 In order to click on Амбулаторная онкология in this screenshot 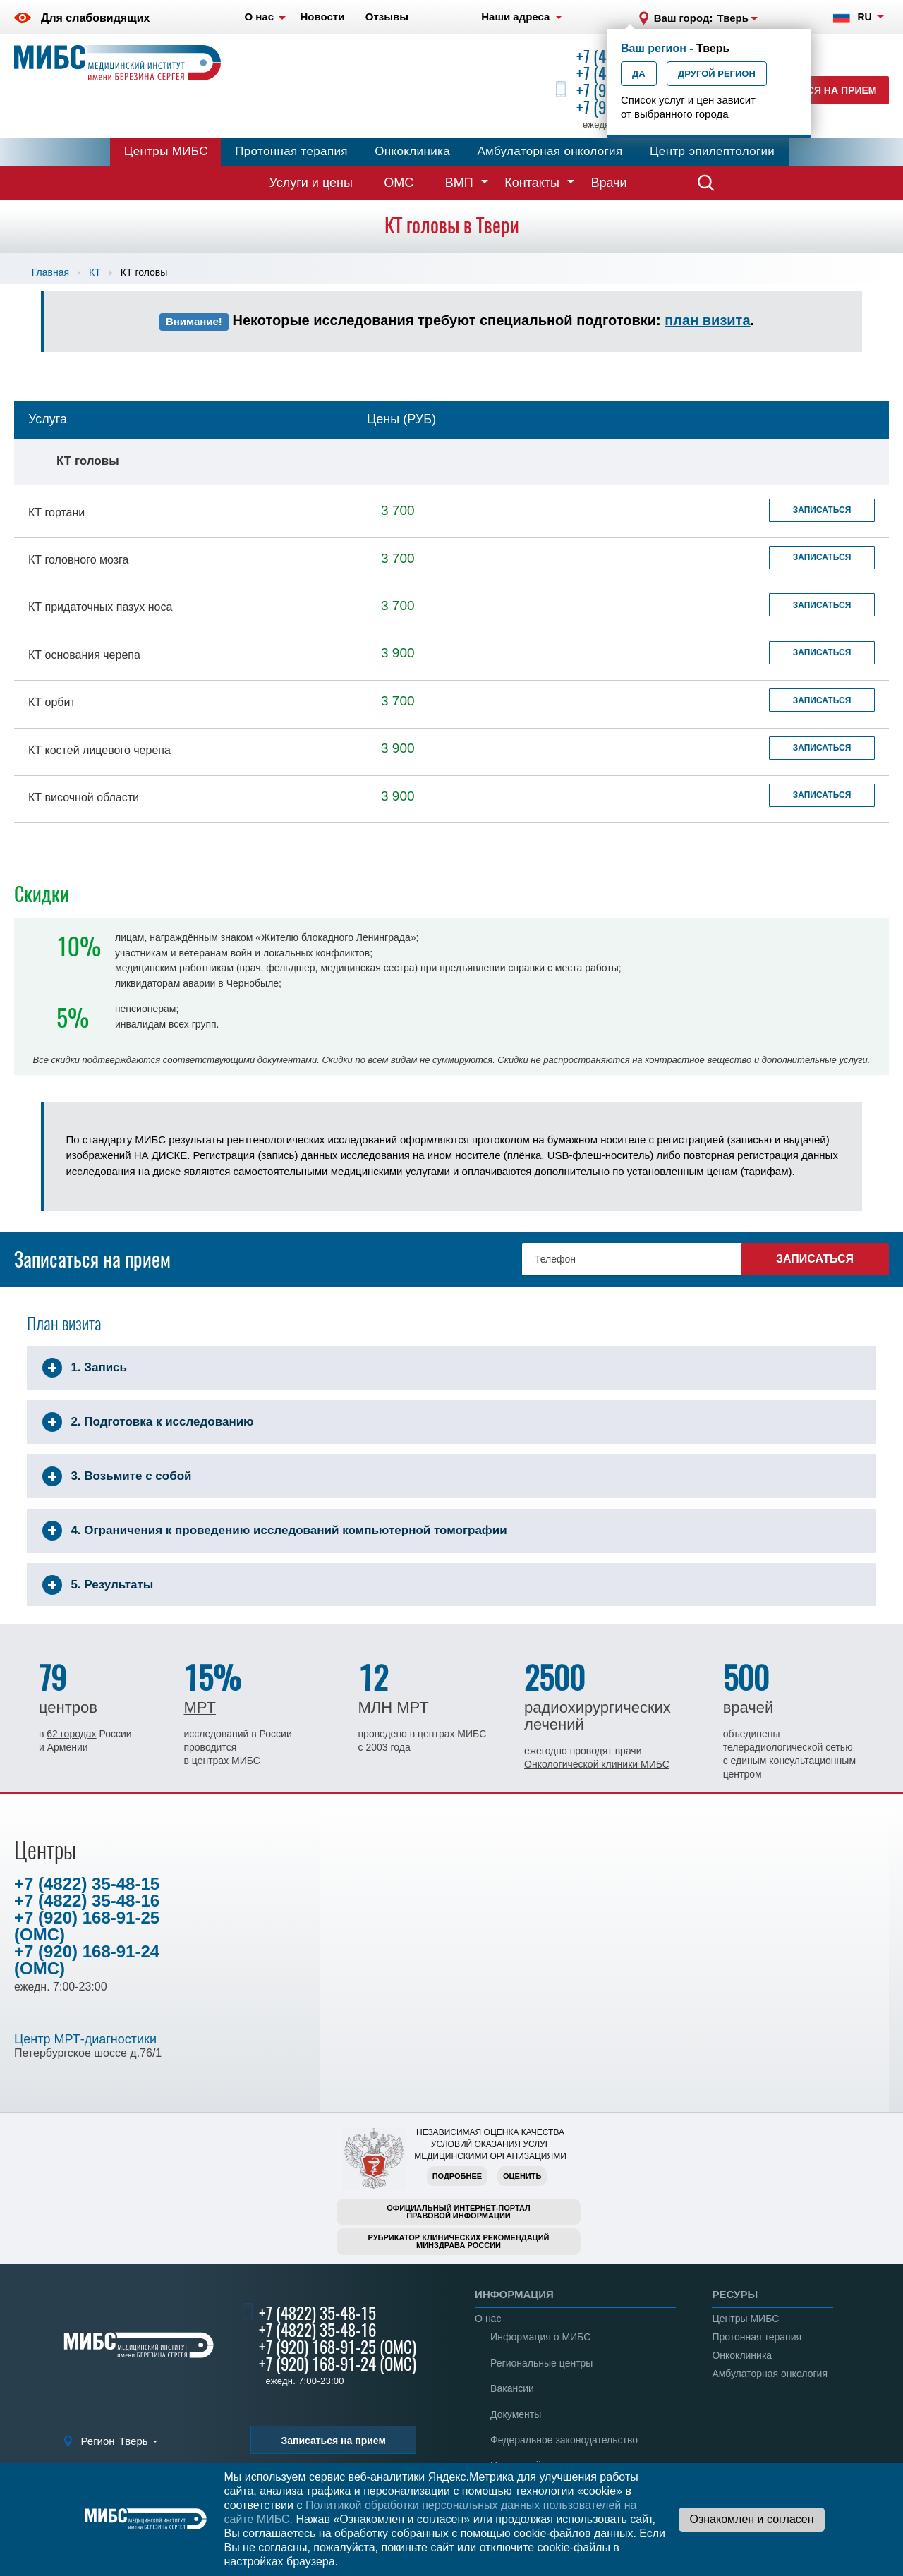, I will do `click(549, 151)`.